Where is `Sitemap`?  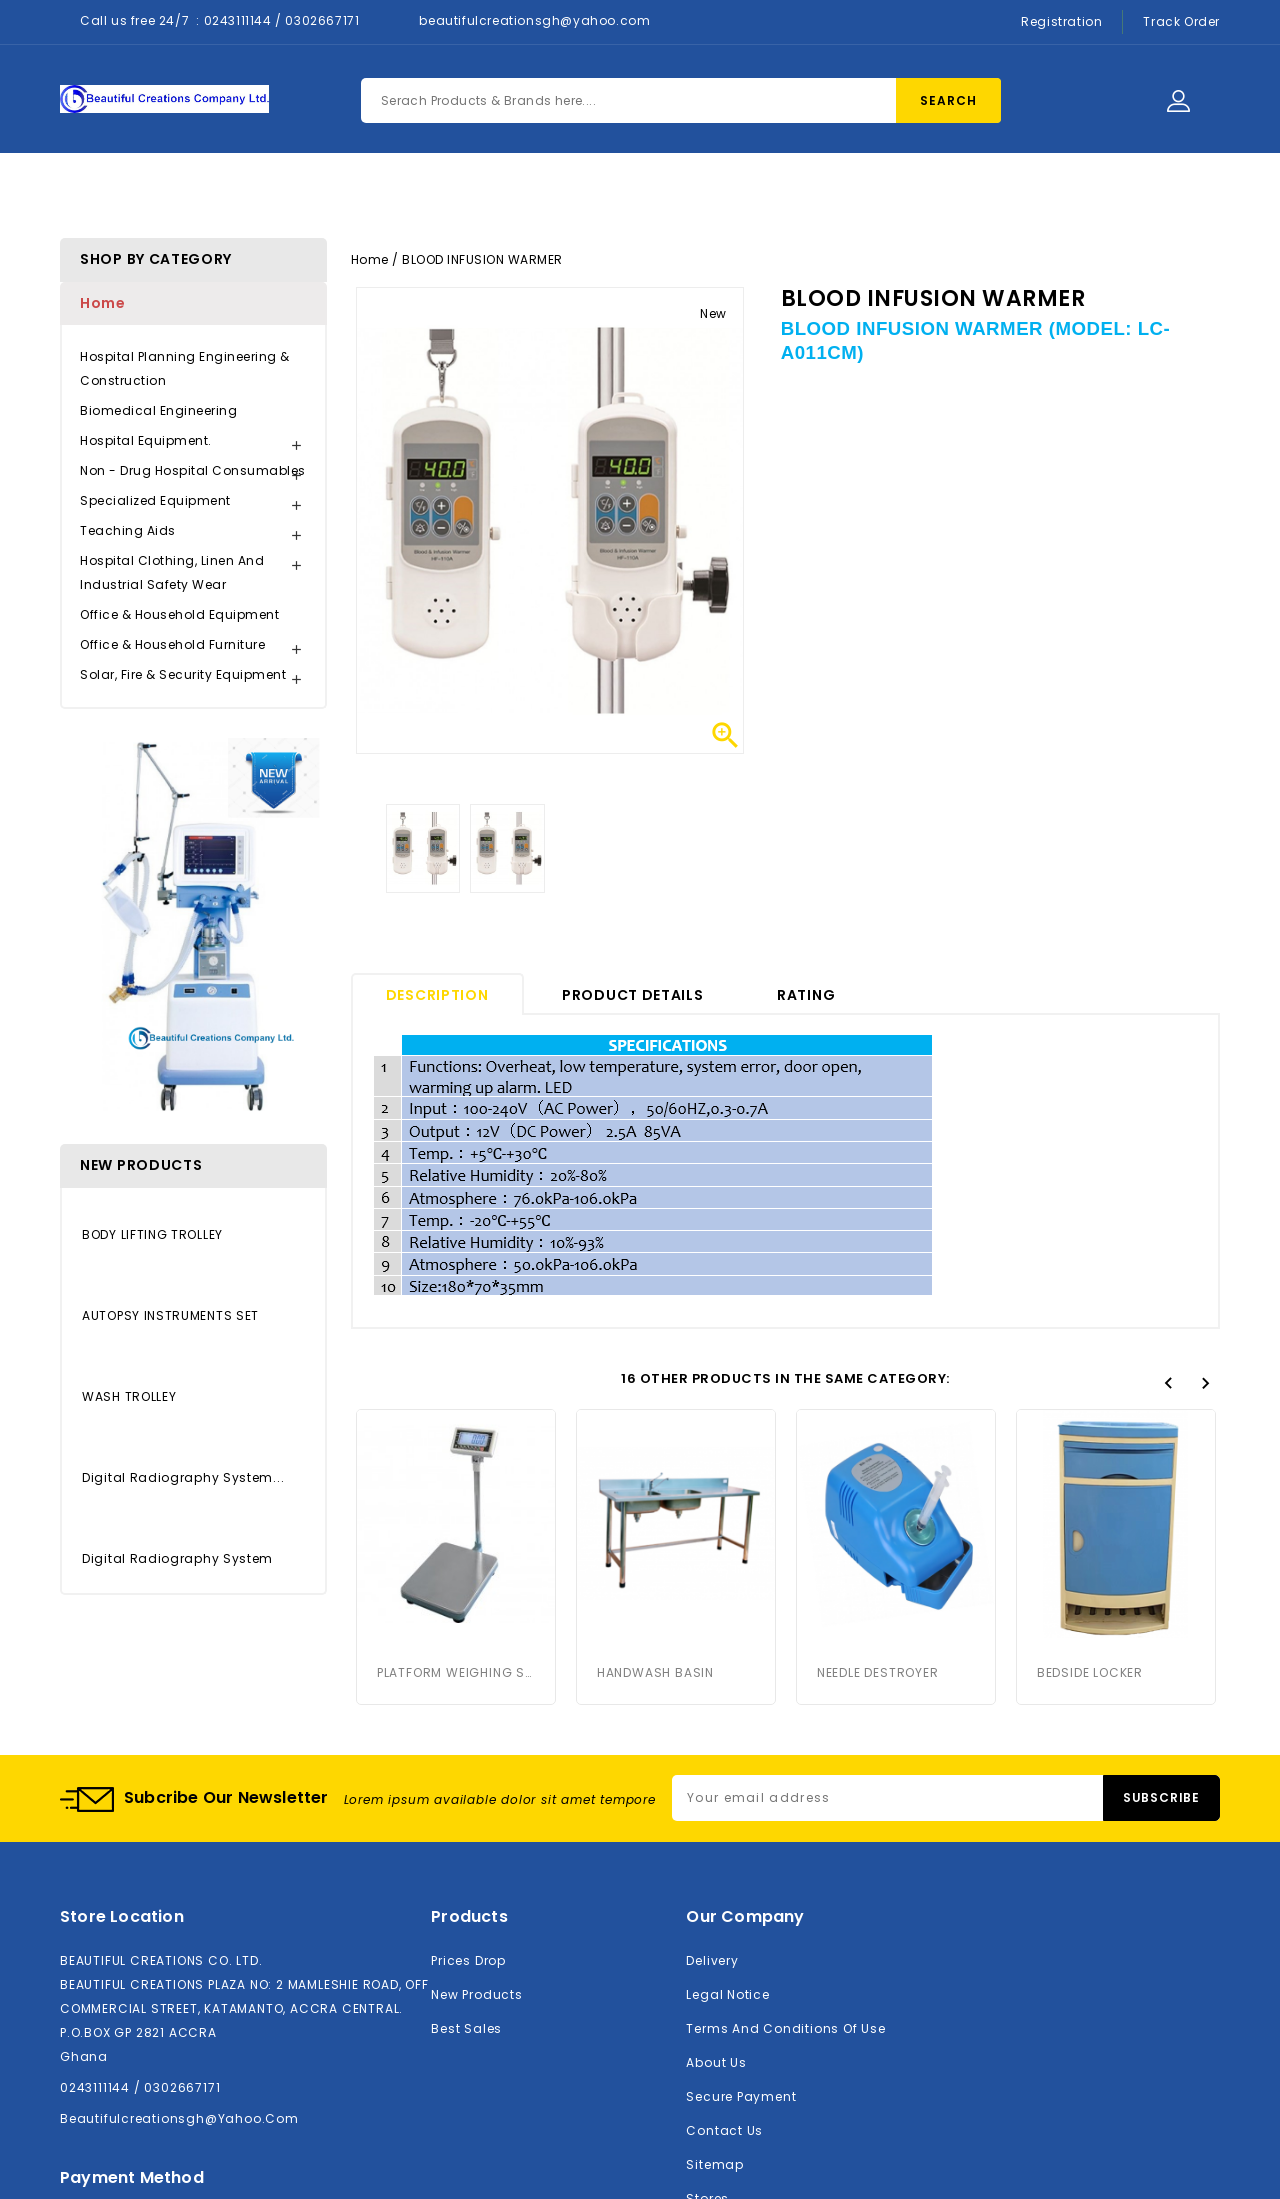 Sitemap is located at coordinates (715, 2164).